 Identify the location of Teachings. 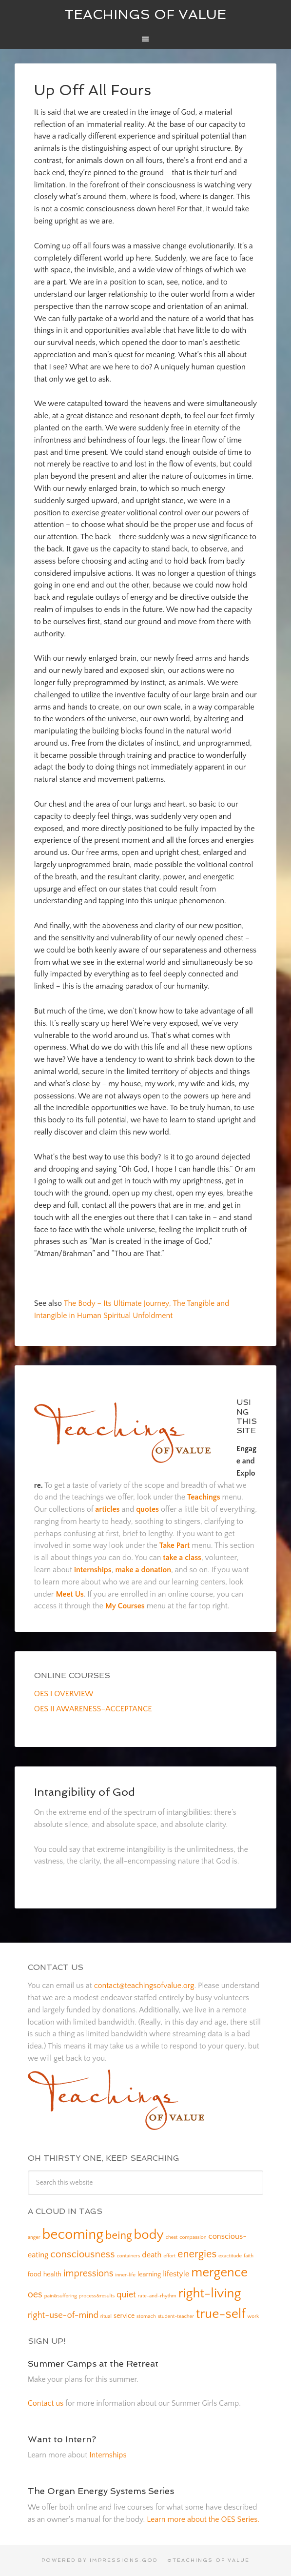
(203, 1497).